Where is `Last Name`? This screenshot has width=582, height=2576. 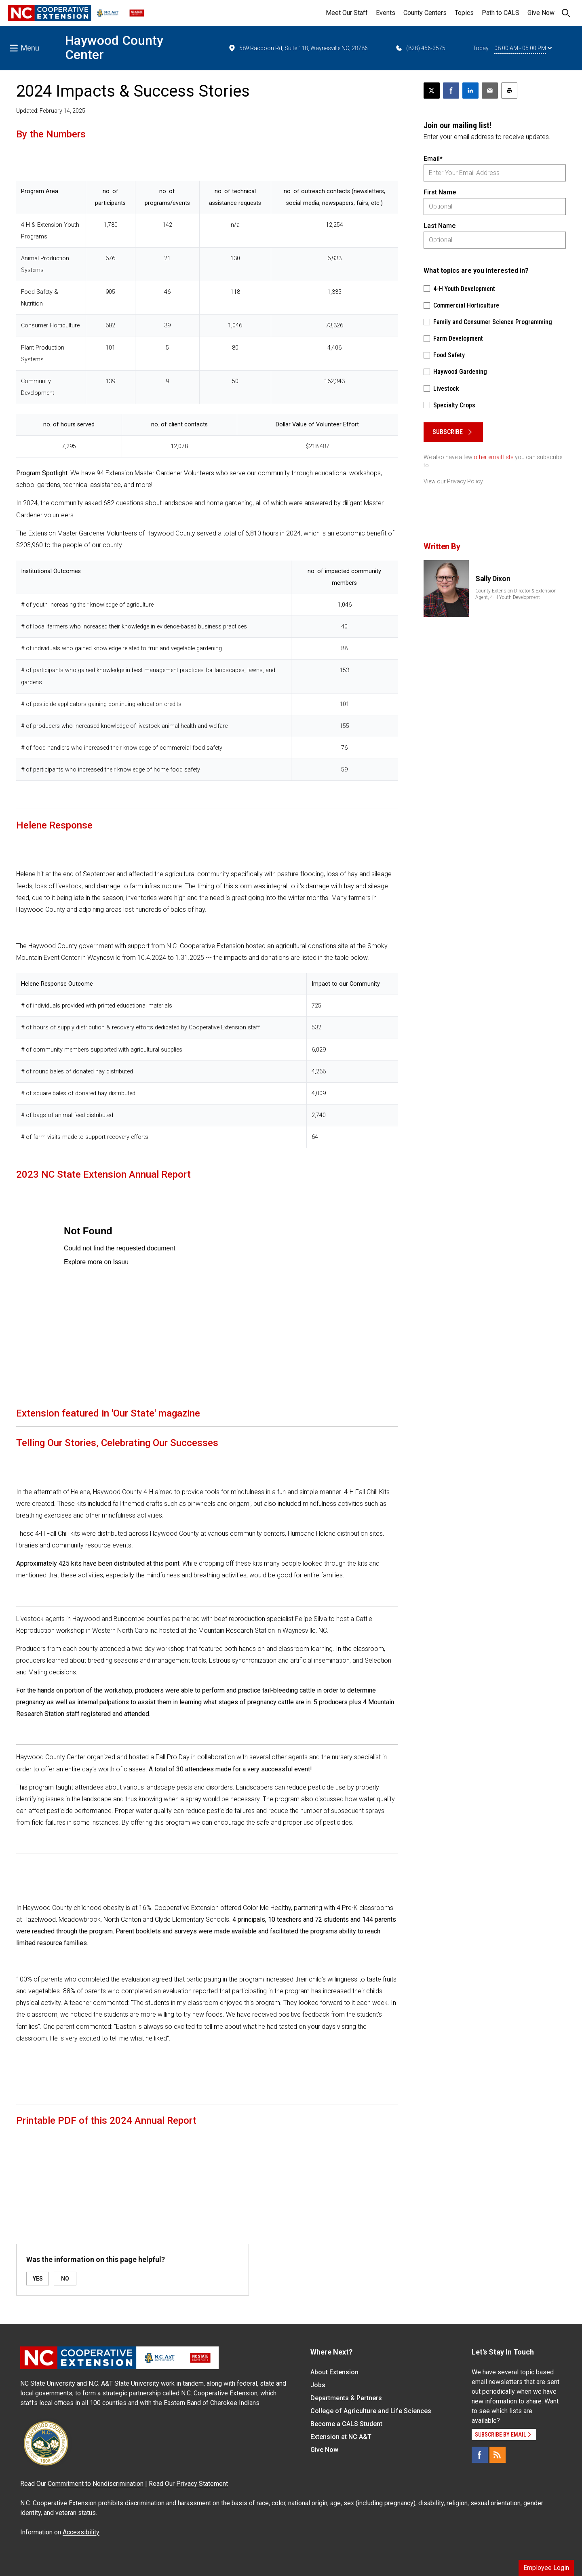
Last Name is located at coordinates (439, 226).